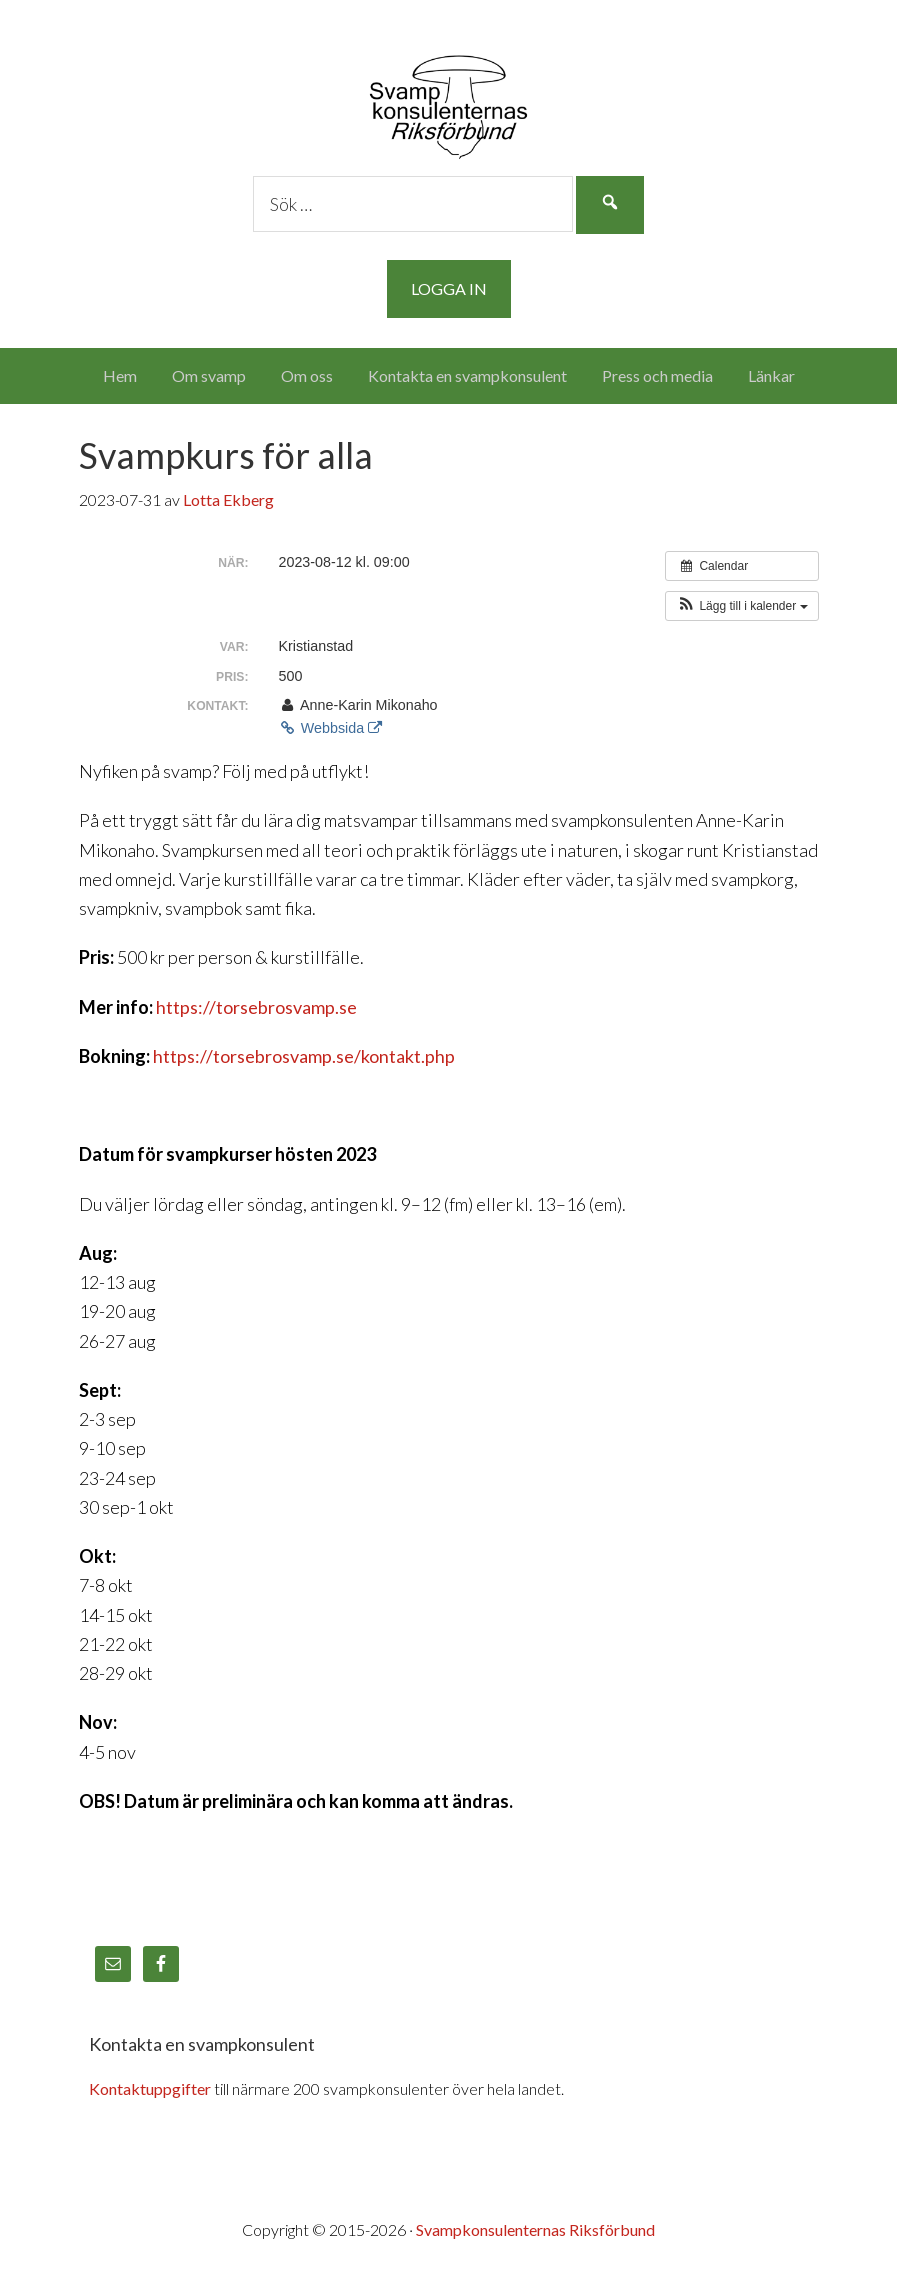  Describe the element at coordinates (150, 2088) in the screenshot. I see `Kontaktuppgifter` at that location.